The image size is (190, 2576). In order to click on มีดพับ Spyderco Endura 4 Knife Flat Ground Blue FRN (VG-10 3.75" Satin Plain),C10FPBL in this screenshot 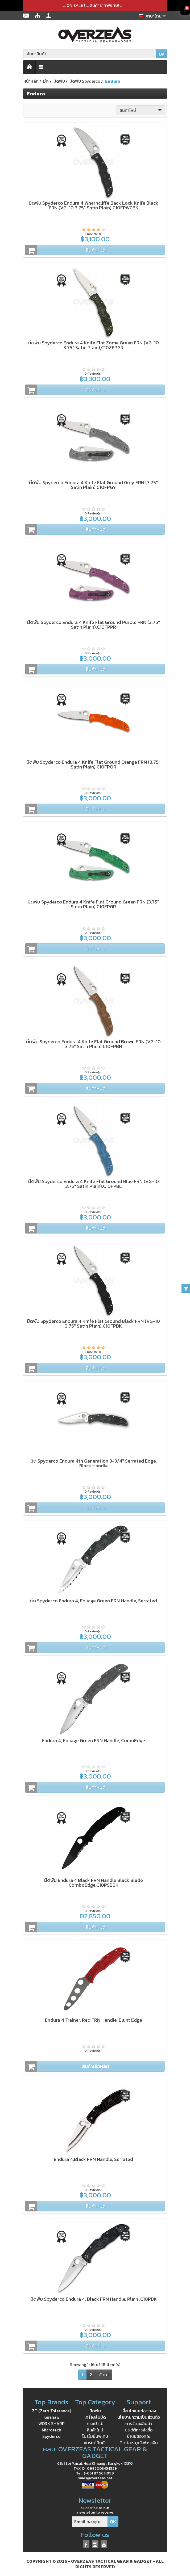, I will do `click(93, 1184)`.